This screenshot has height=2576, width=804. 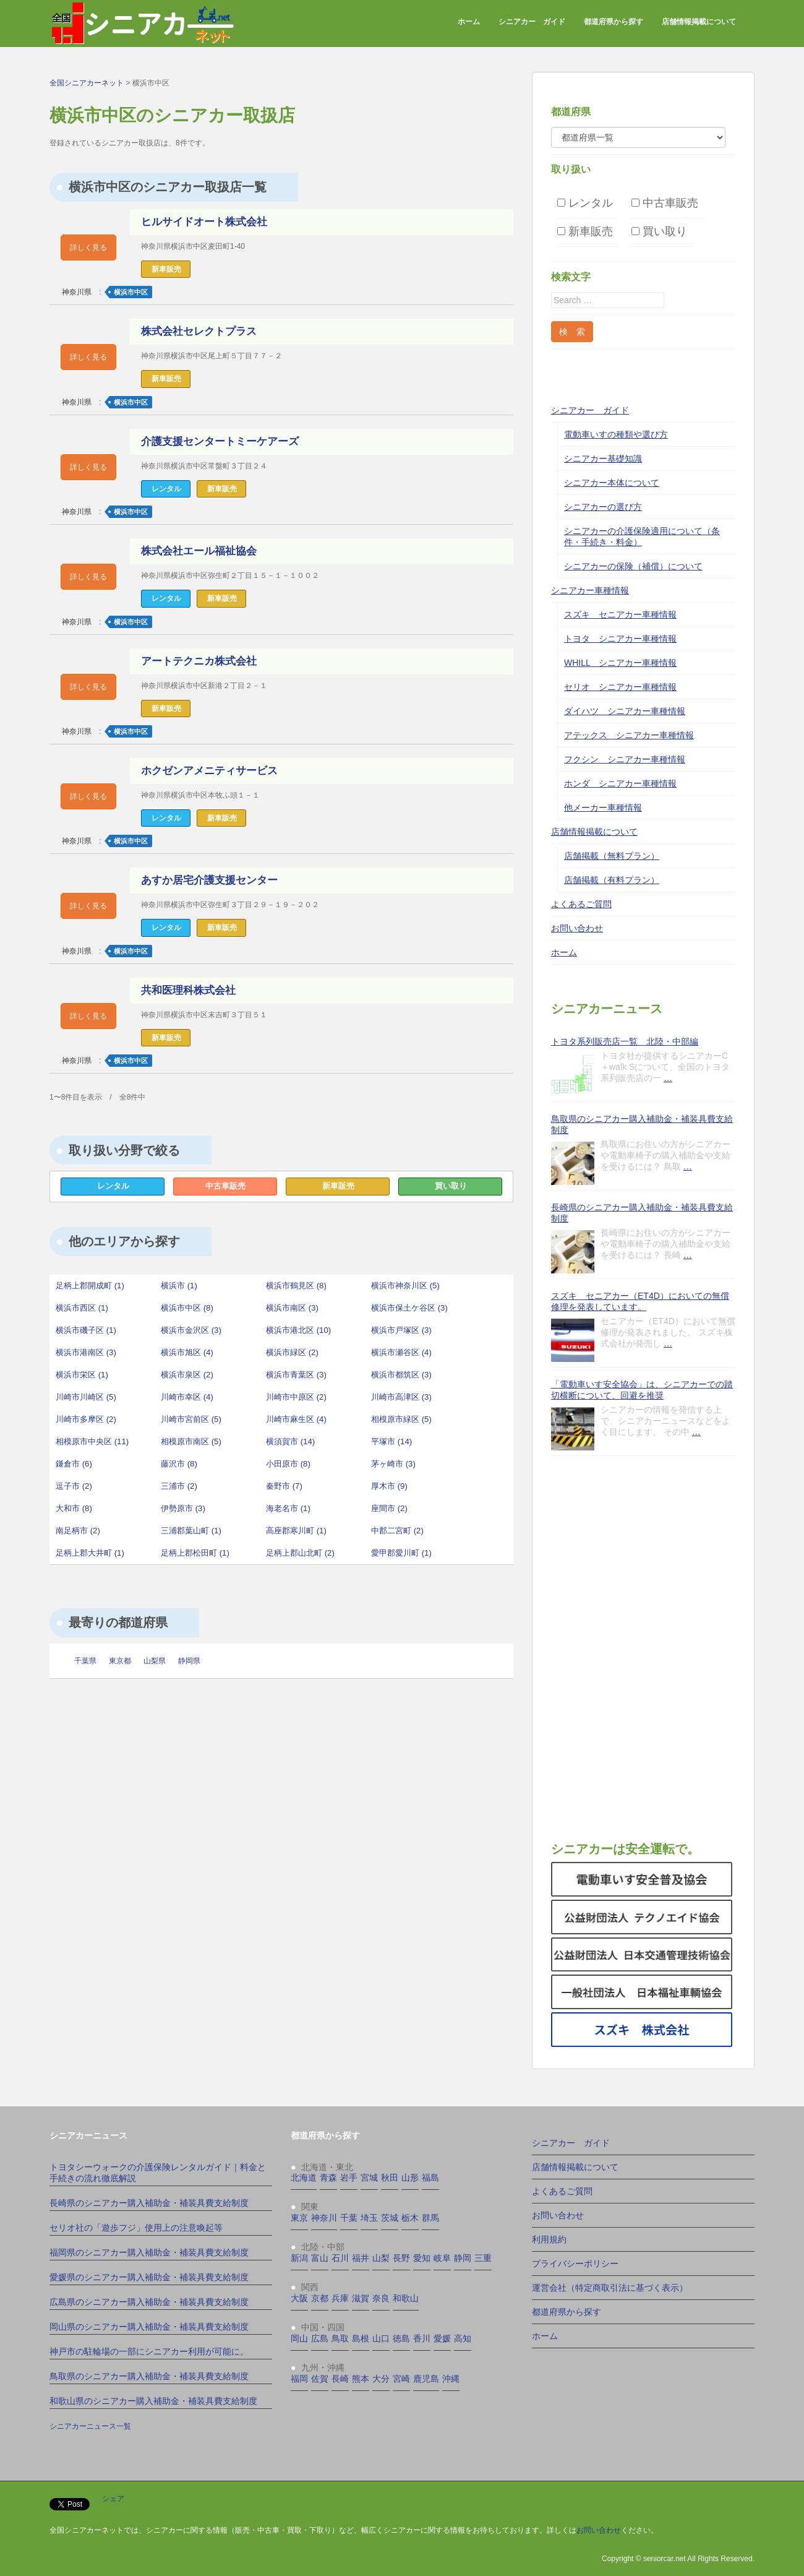 I want to click on 店舗情報掲載について, so click(x=699, y=21).